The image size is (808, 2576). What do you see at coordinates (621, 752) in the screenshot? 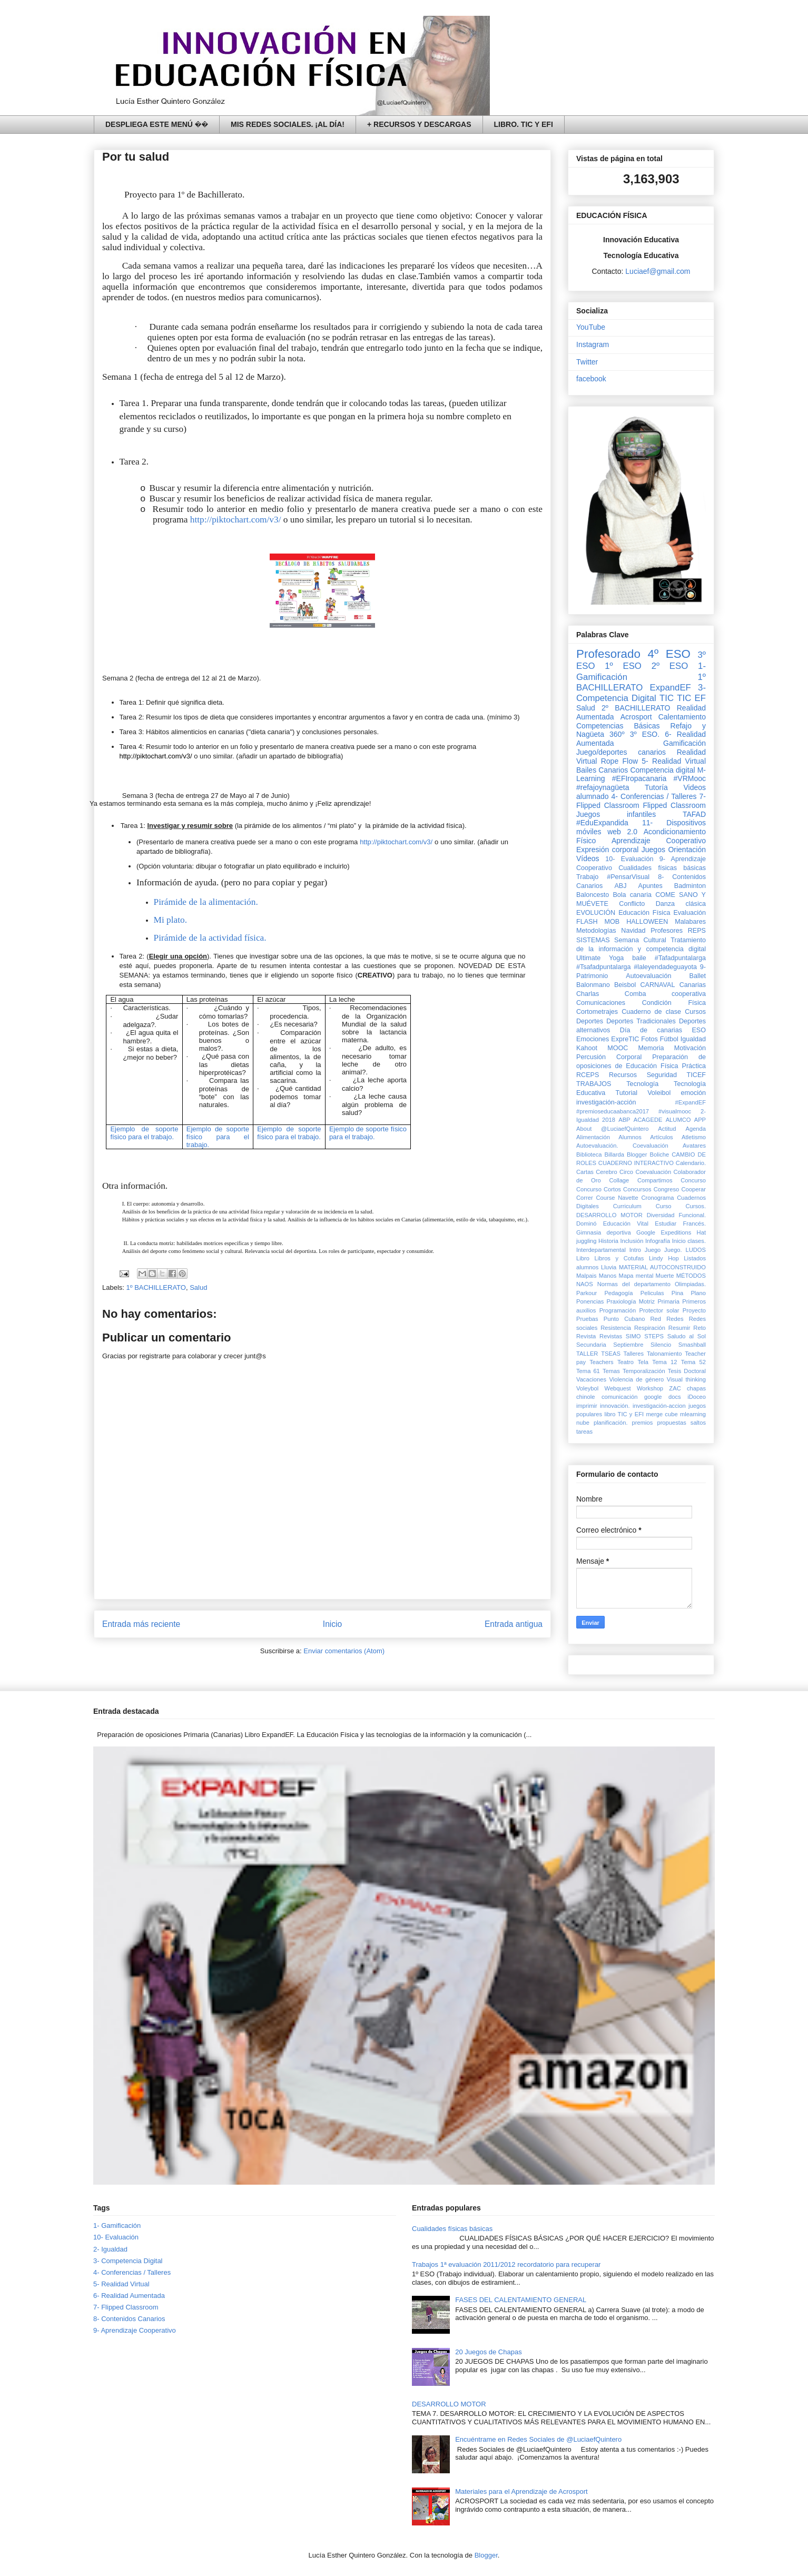
I see `Juego/deportes canarios` at bounding box center [621, 752].